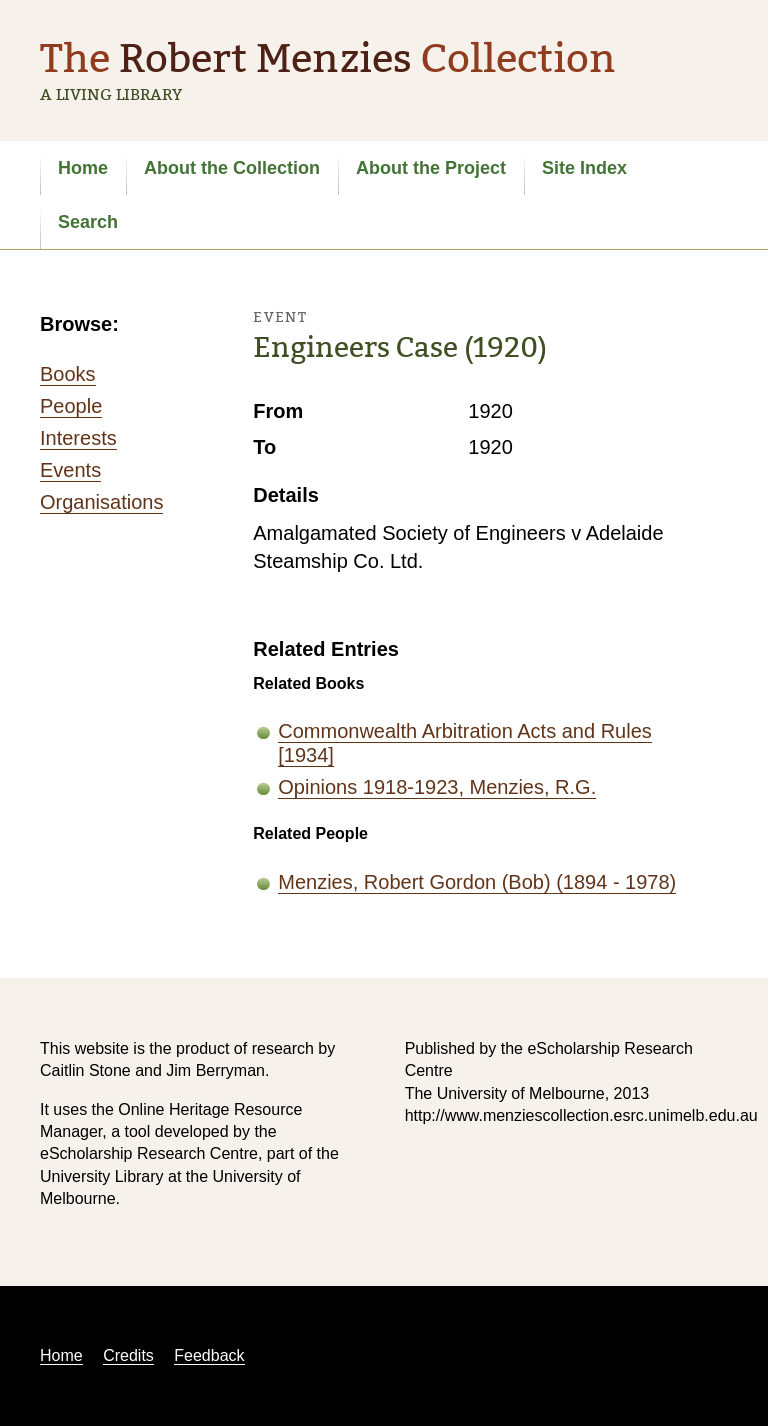 This screenshot has width=768, height=1426. What do you see at coordinates (431, 168) in the screenshot?
I see `About the Project` at bounding box center [431, 168].